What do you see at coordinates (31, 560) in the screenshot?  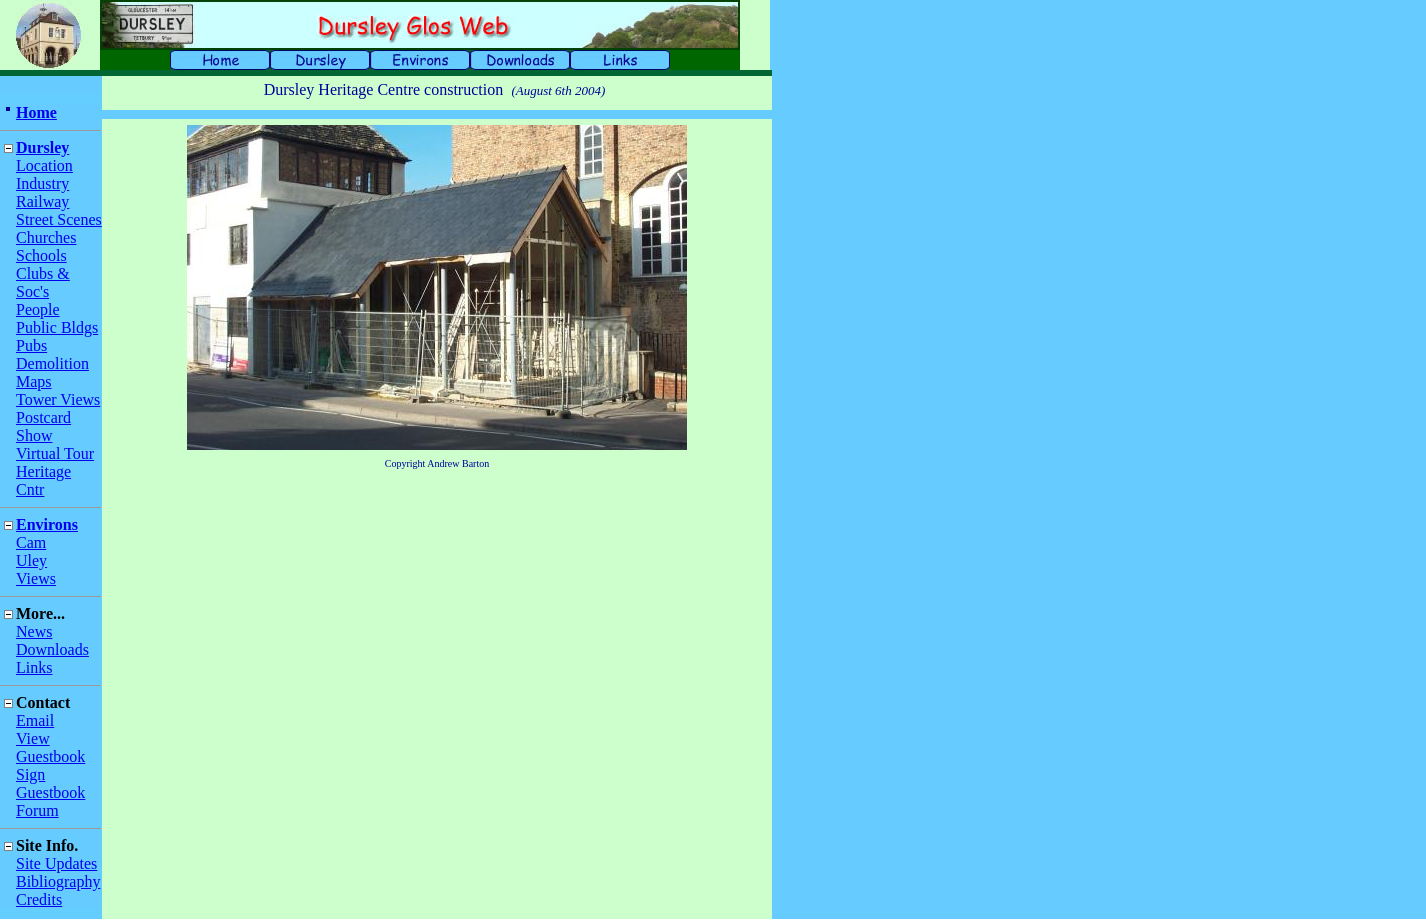 I see `Uley` at bounding box center [31, 560].